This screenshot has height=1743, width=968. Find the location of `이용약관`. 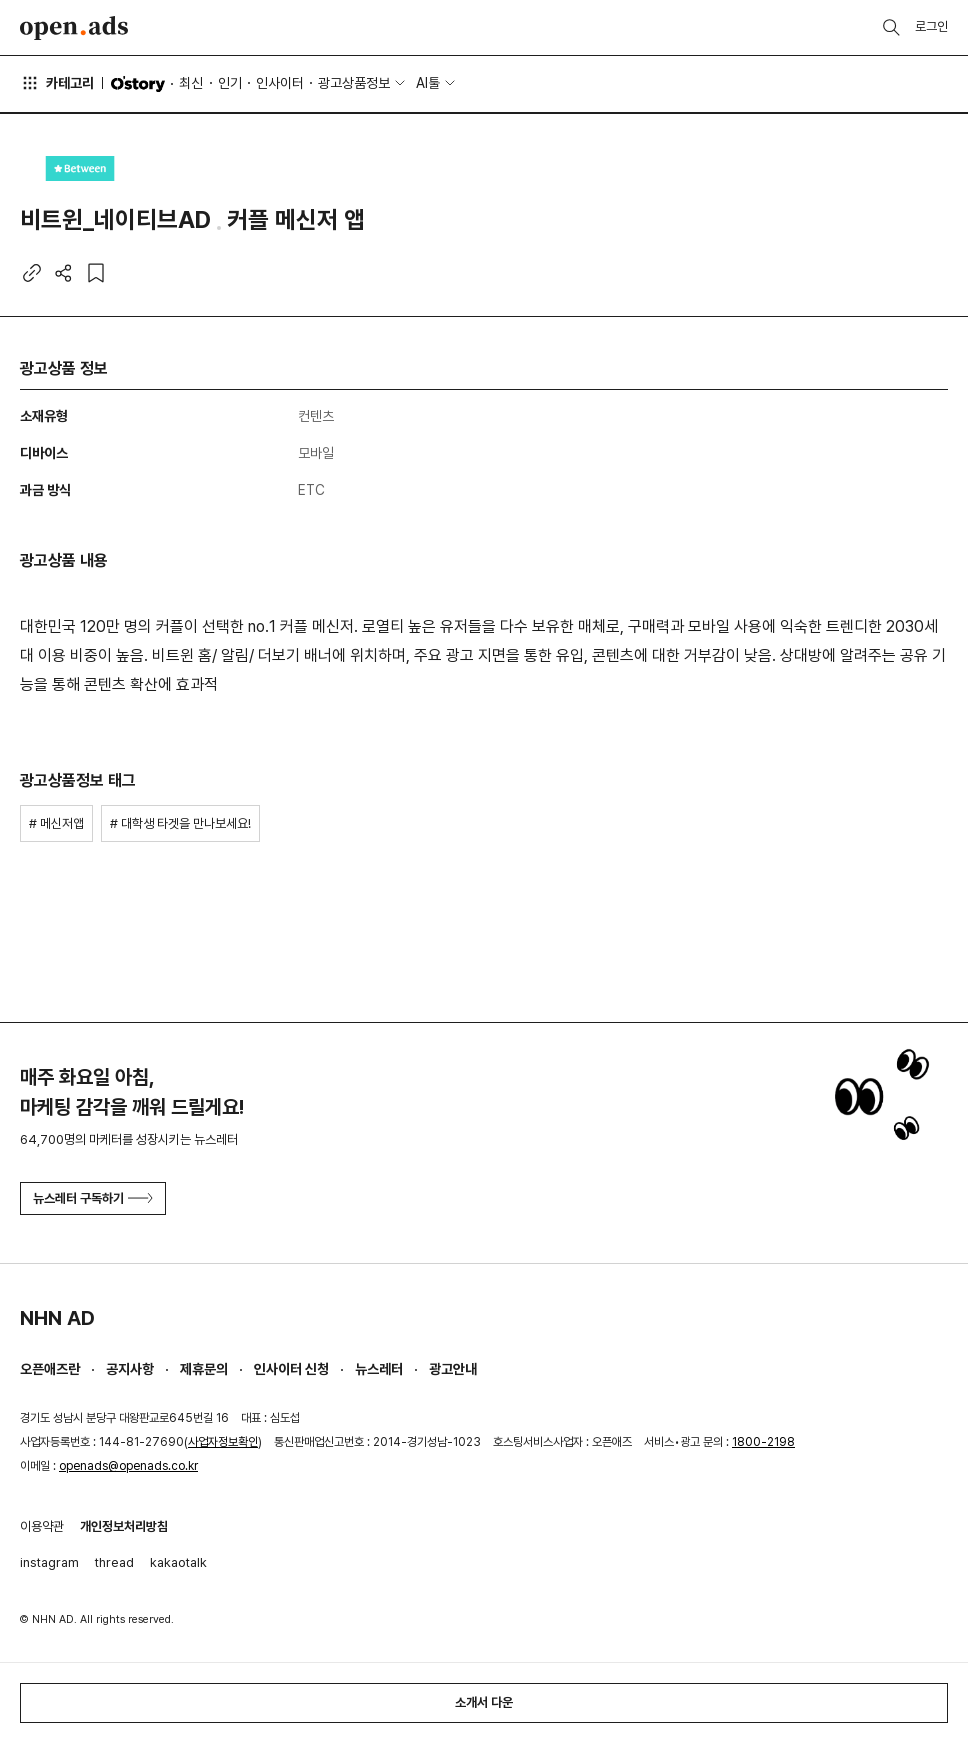

이용약관 is located at coordinates (42, 1526).